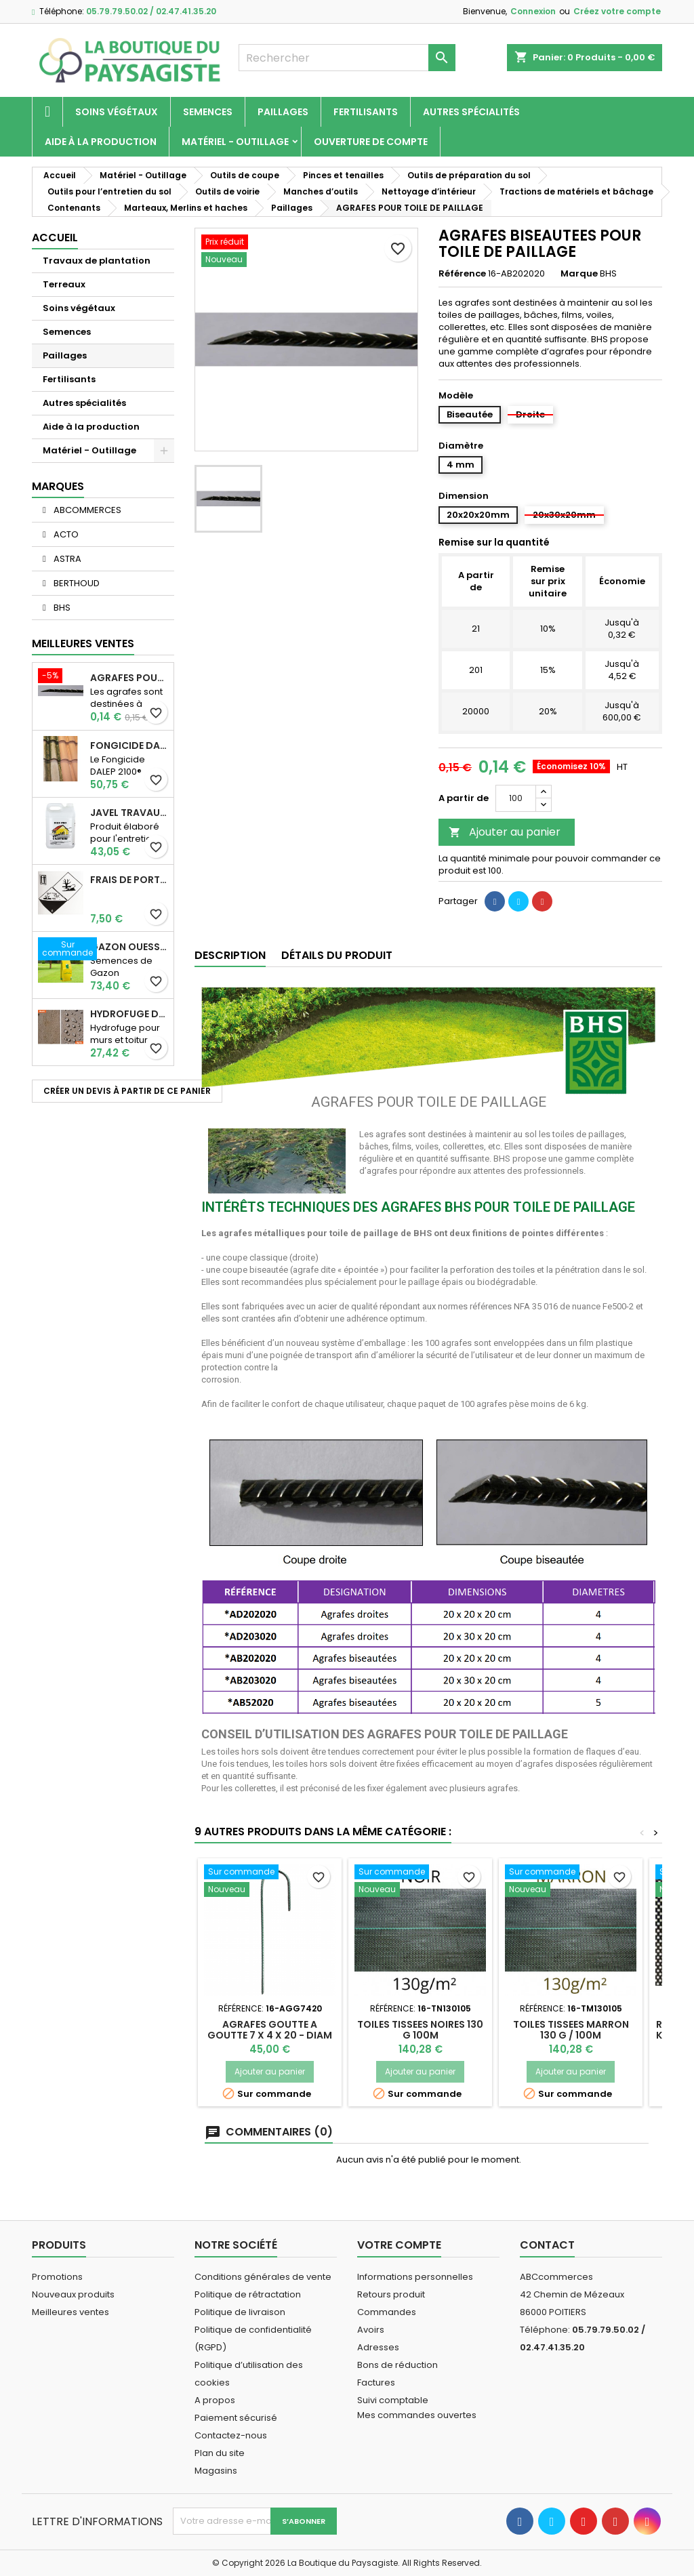  I want to click on Magasins, so click(216, 2470).